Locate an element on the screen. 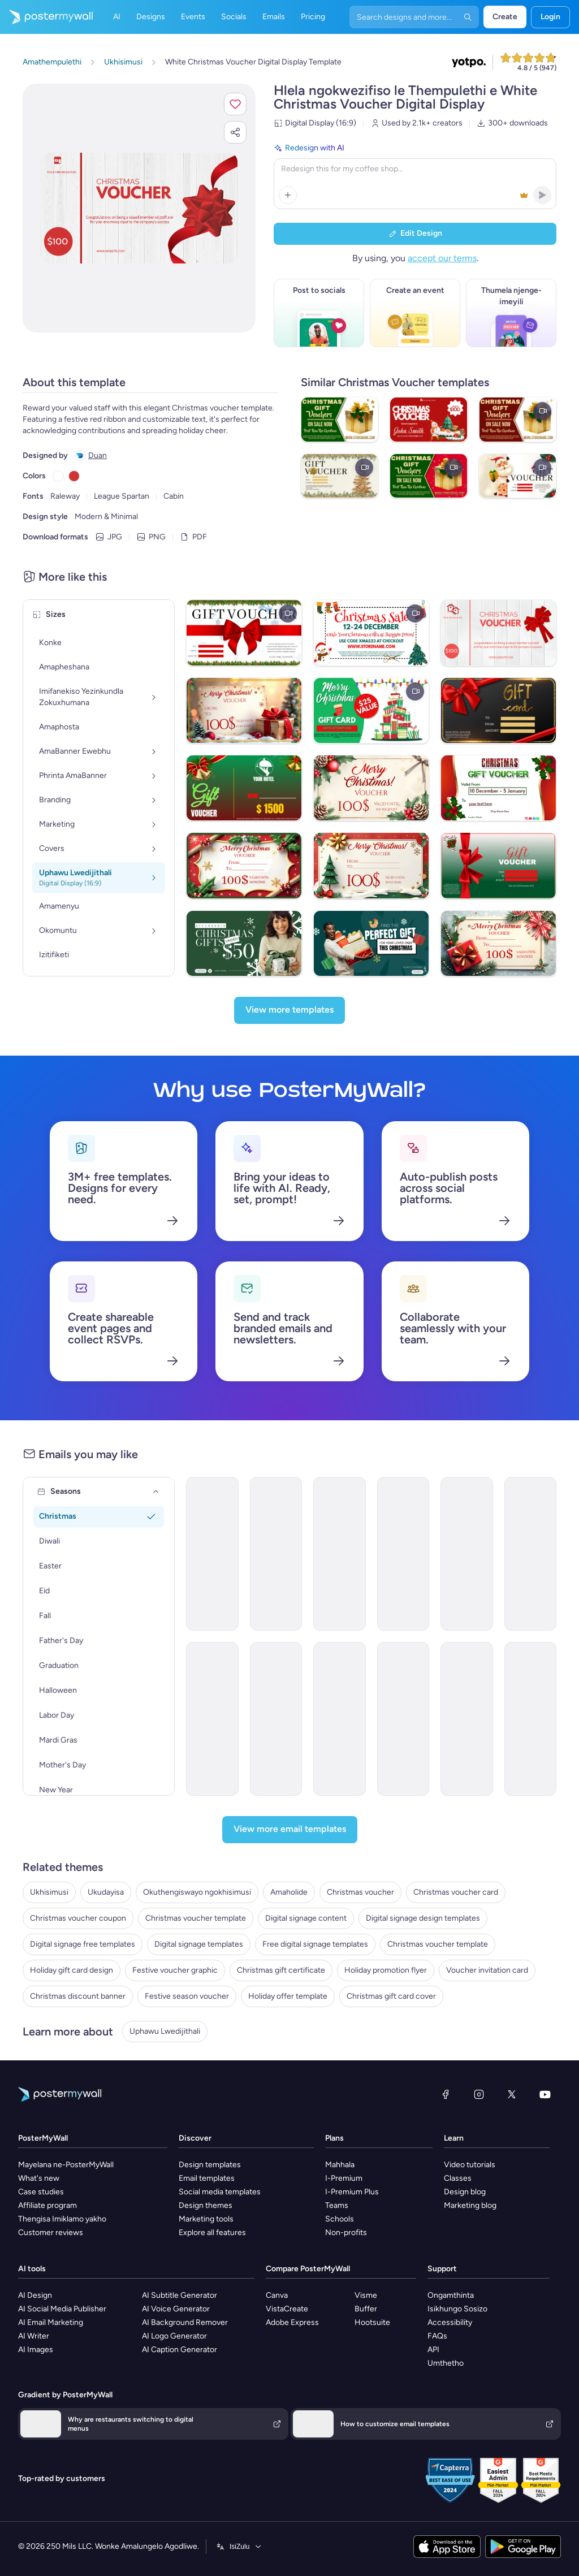 This screenshot has width=579, height=2576. Voucher invitation card is located at coordinates (487, 1970).